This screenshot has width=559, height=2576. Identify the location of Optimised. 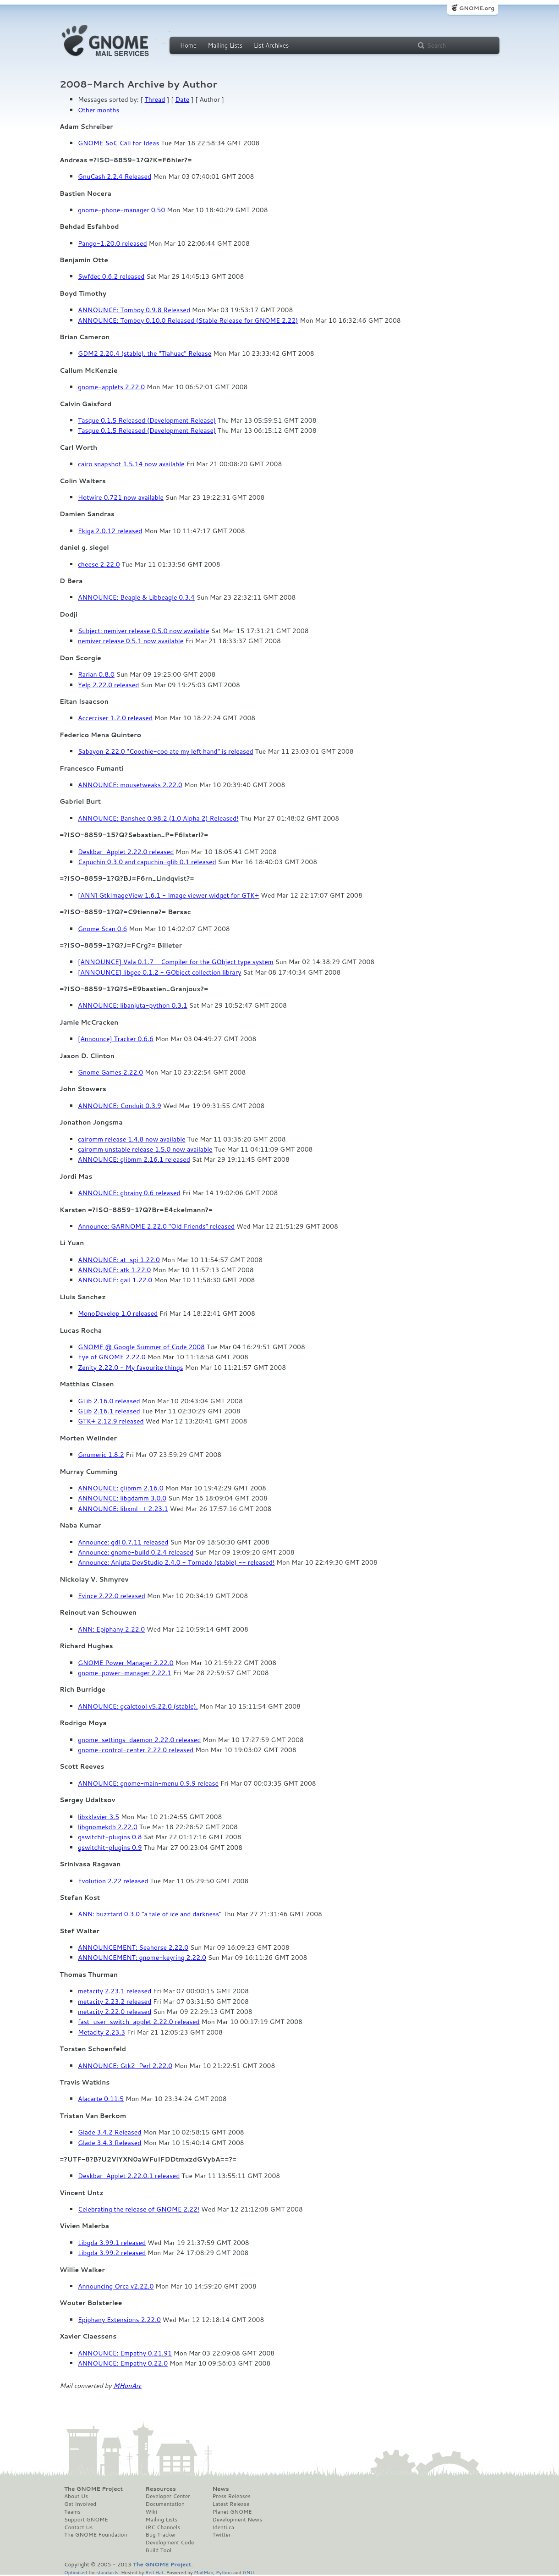
(75, 2572).